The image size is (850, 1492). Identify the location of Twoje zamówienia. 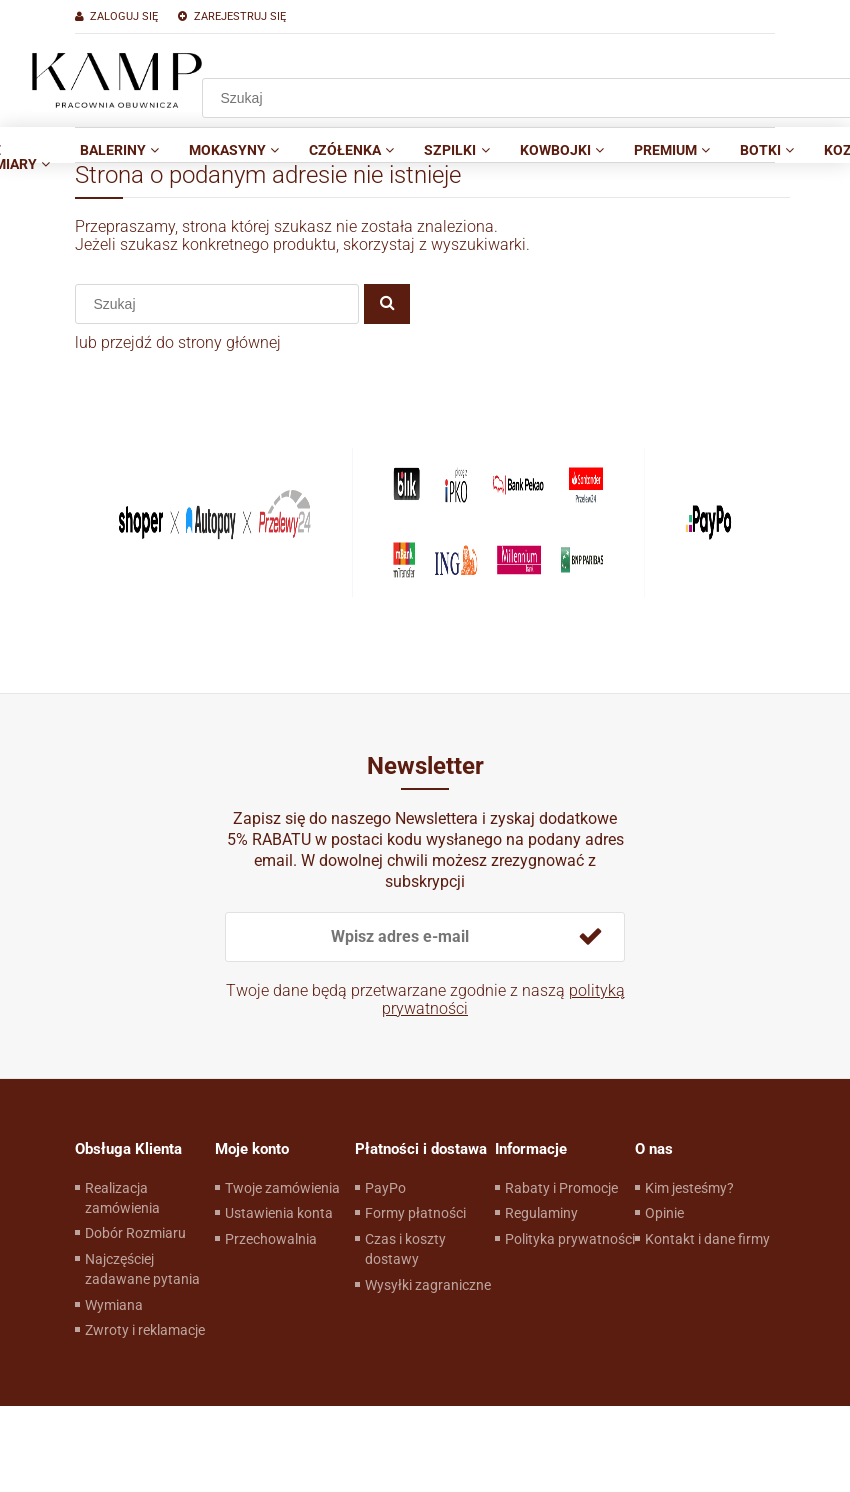
(282, 1188).